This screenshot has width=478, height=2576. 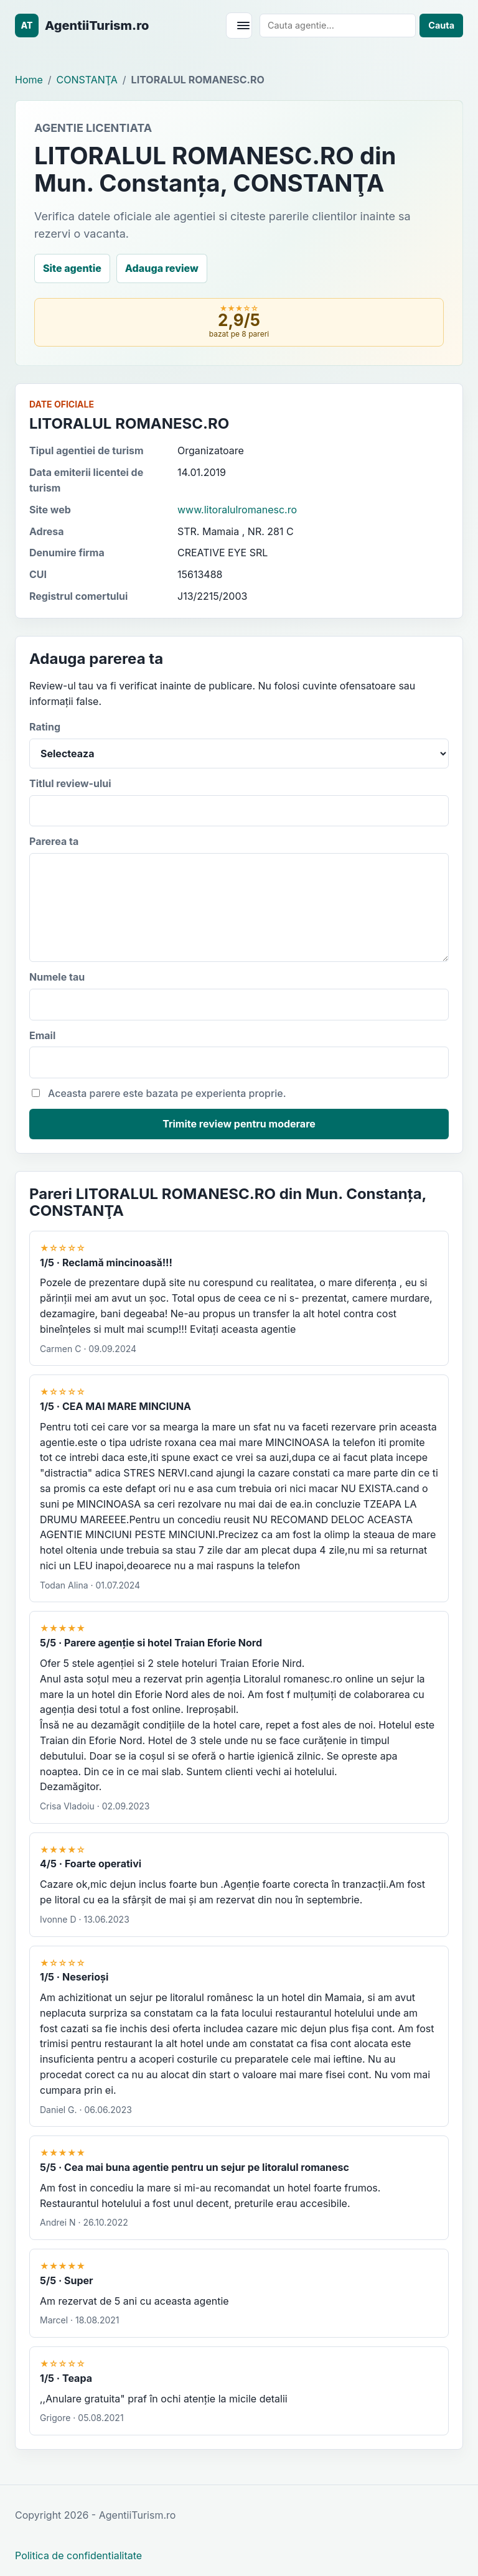 I want to click on Politica de confidentialitate, so click(x=78, y=2555).